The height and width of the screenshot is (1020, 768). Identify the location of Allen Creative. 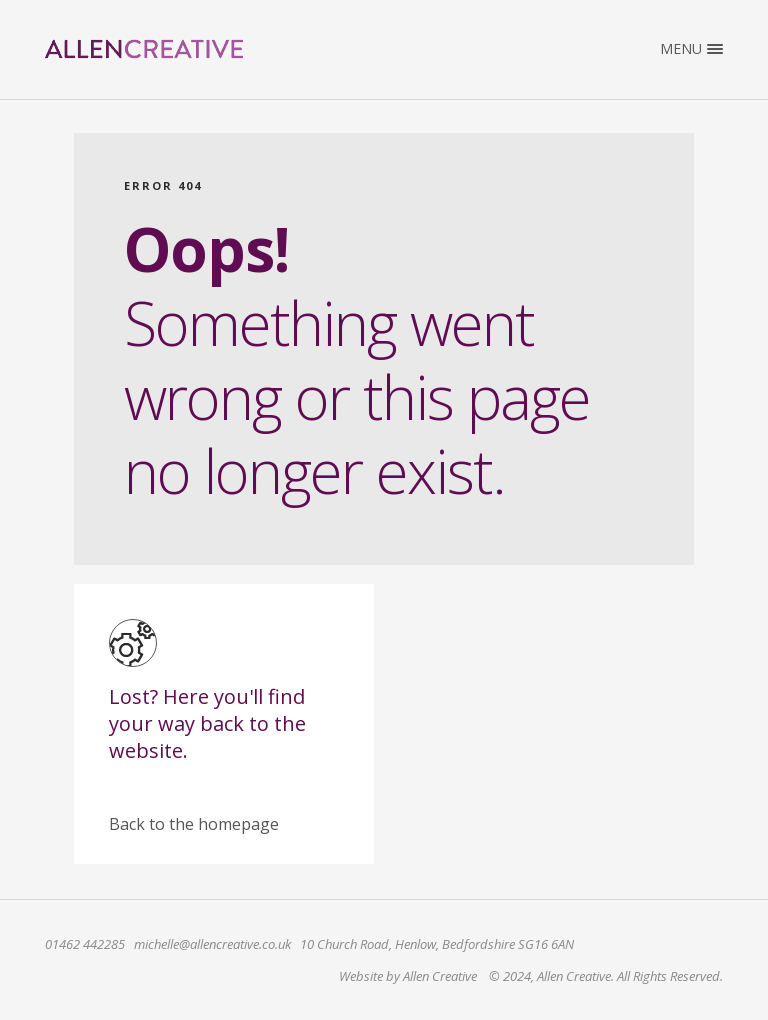
(144, 49).